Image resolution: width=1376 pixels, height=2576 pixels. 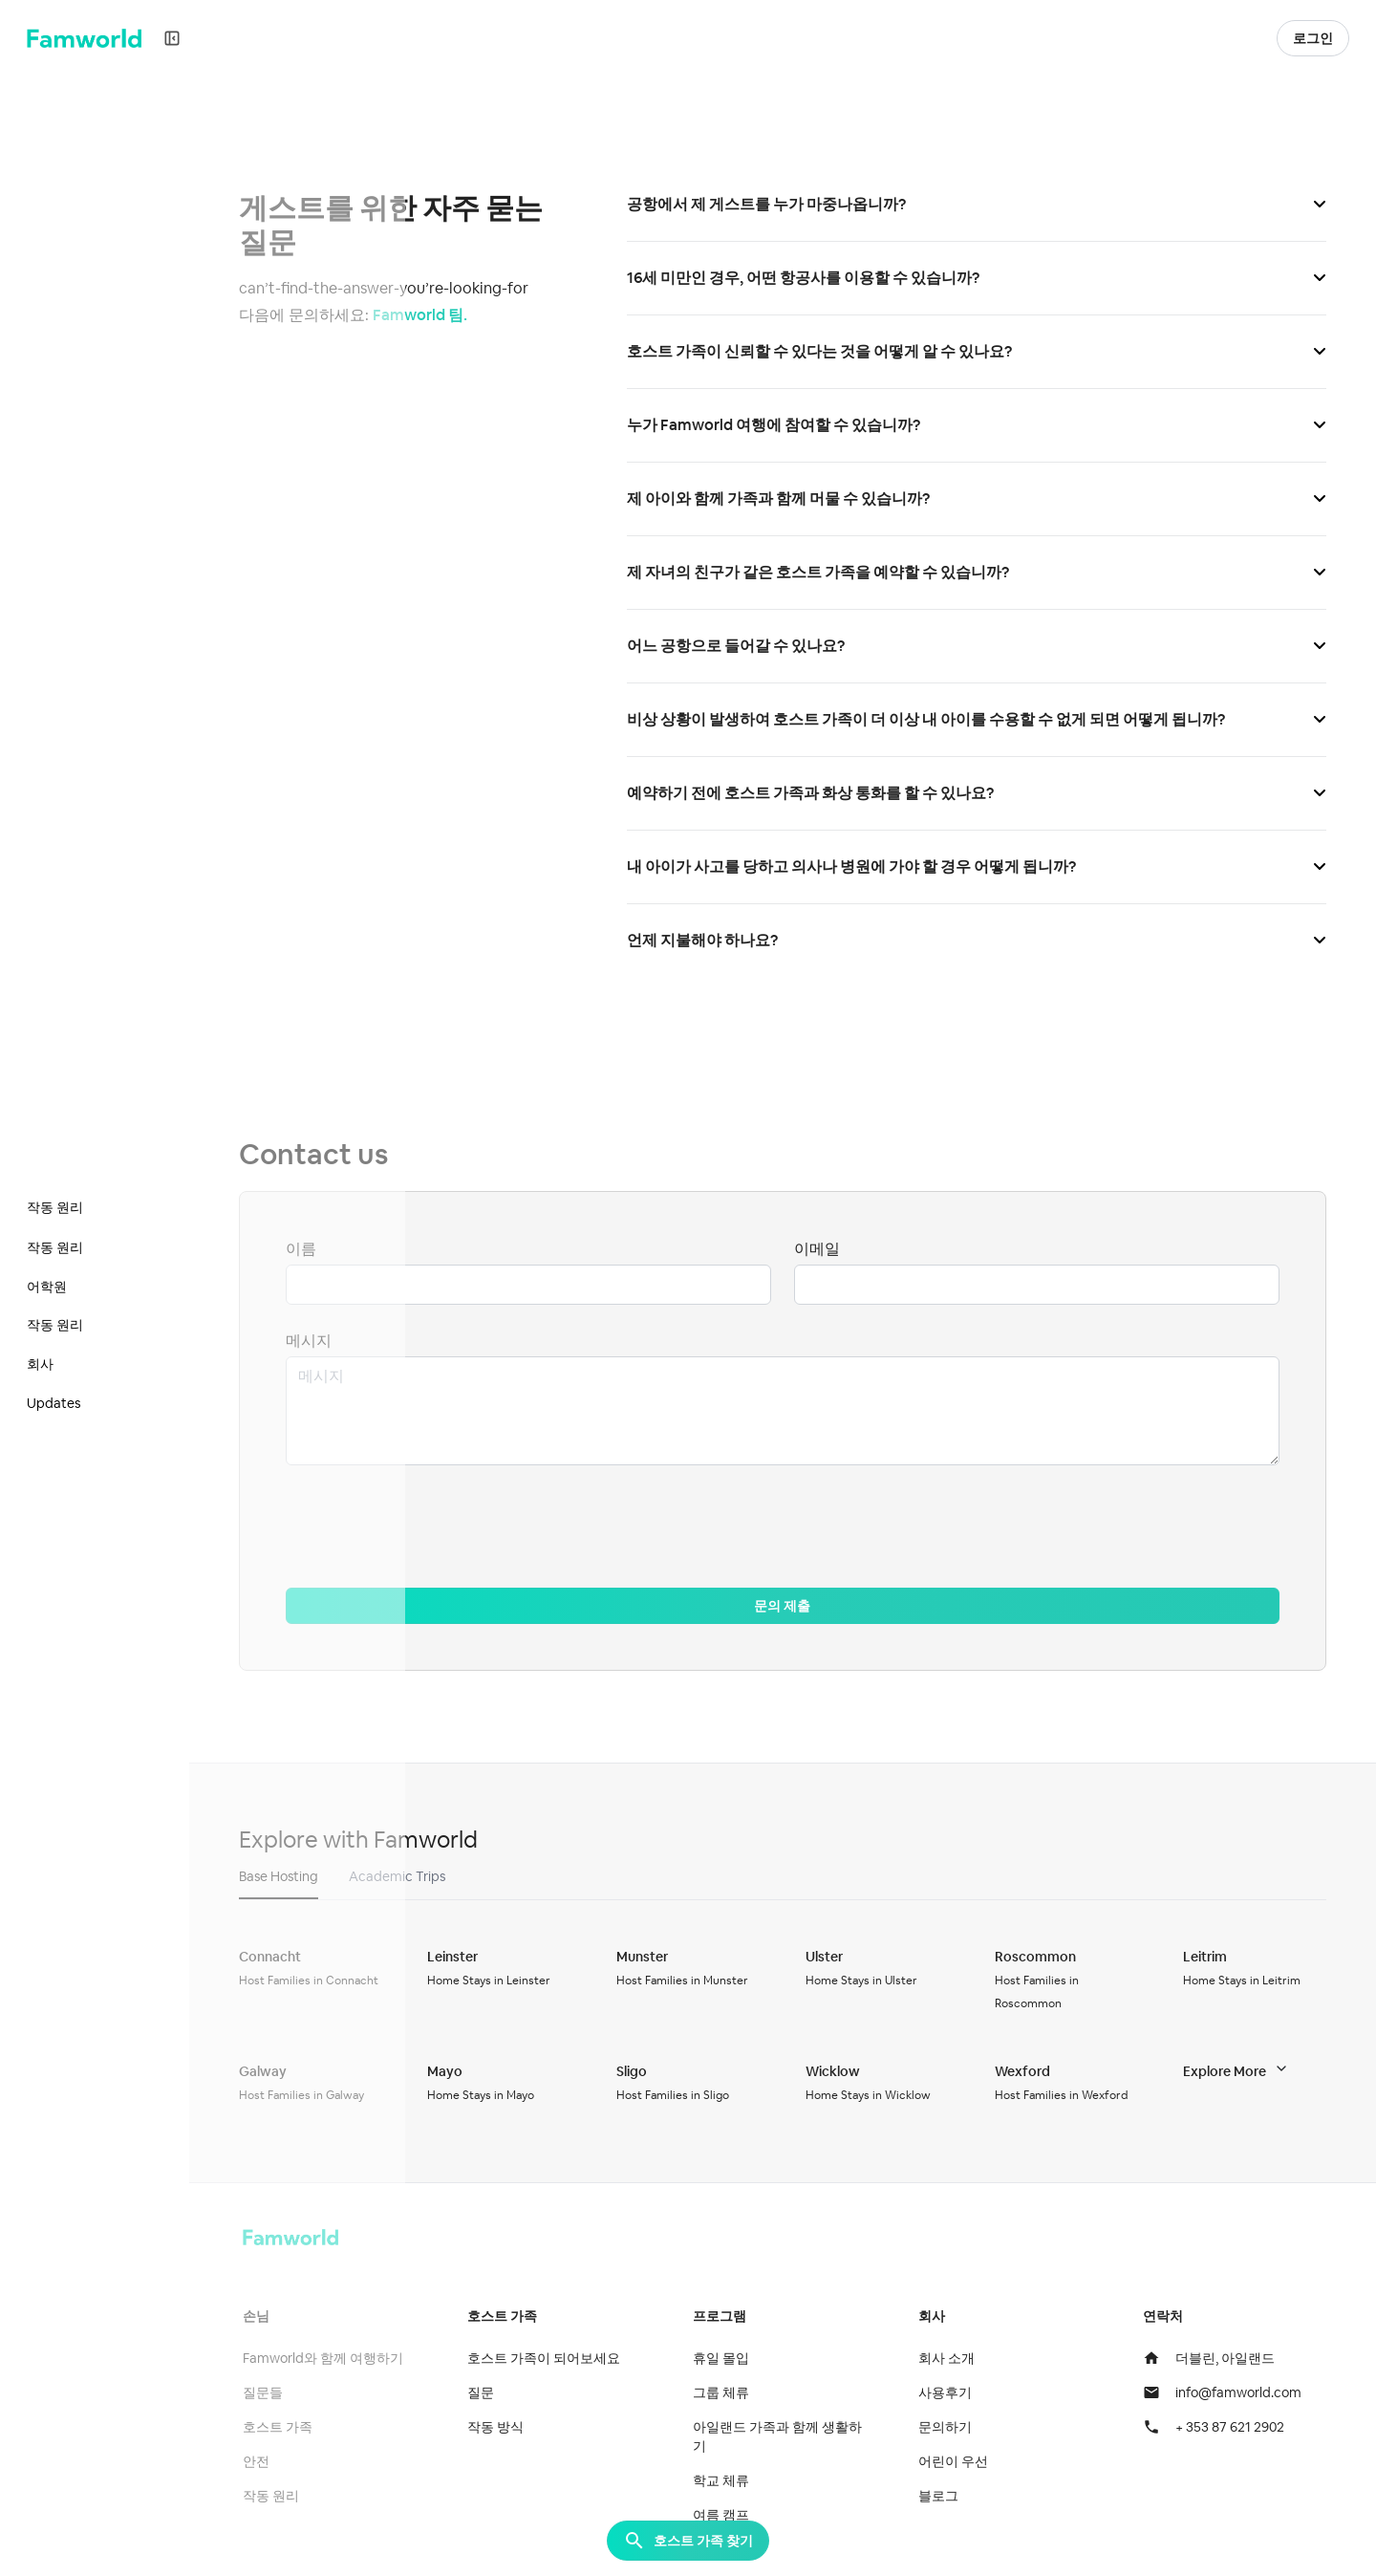 I want to click on 어린이 우선, so click(x=957, y=2461).